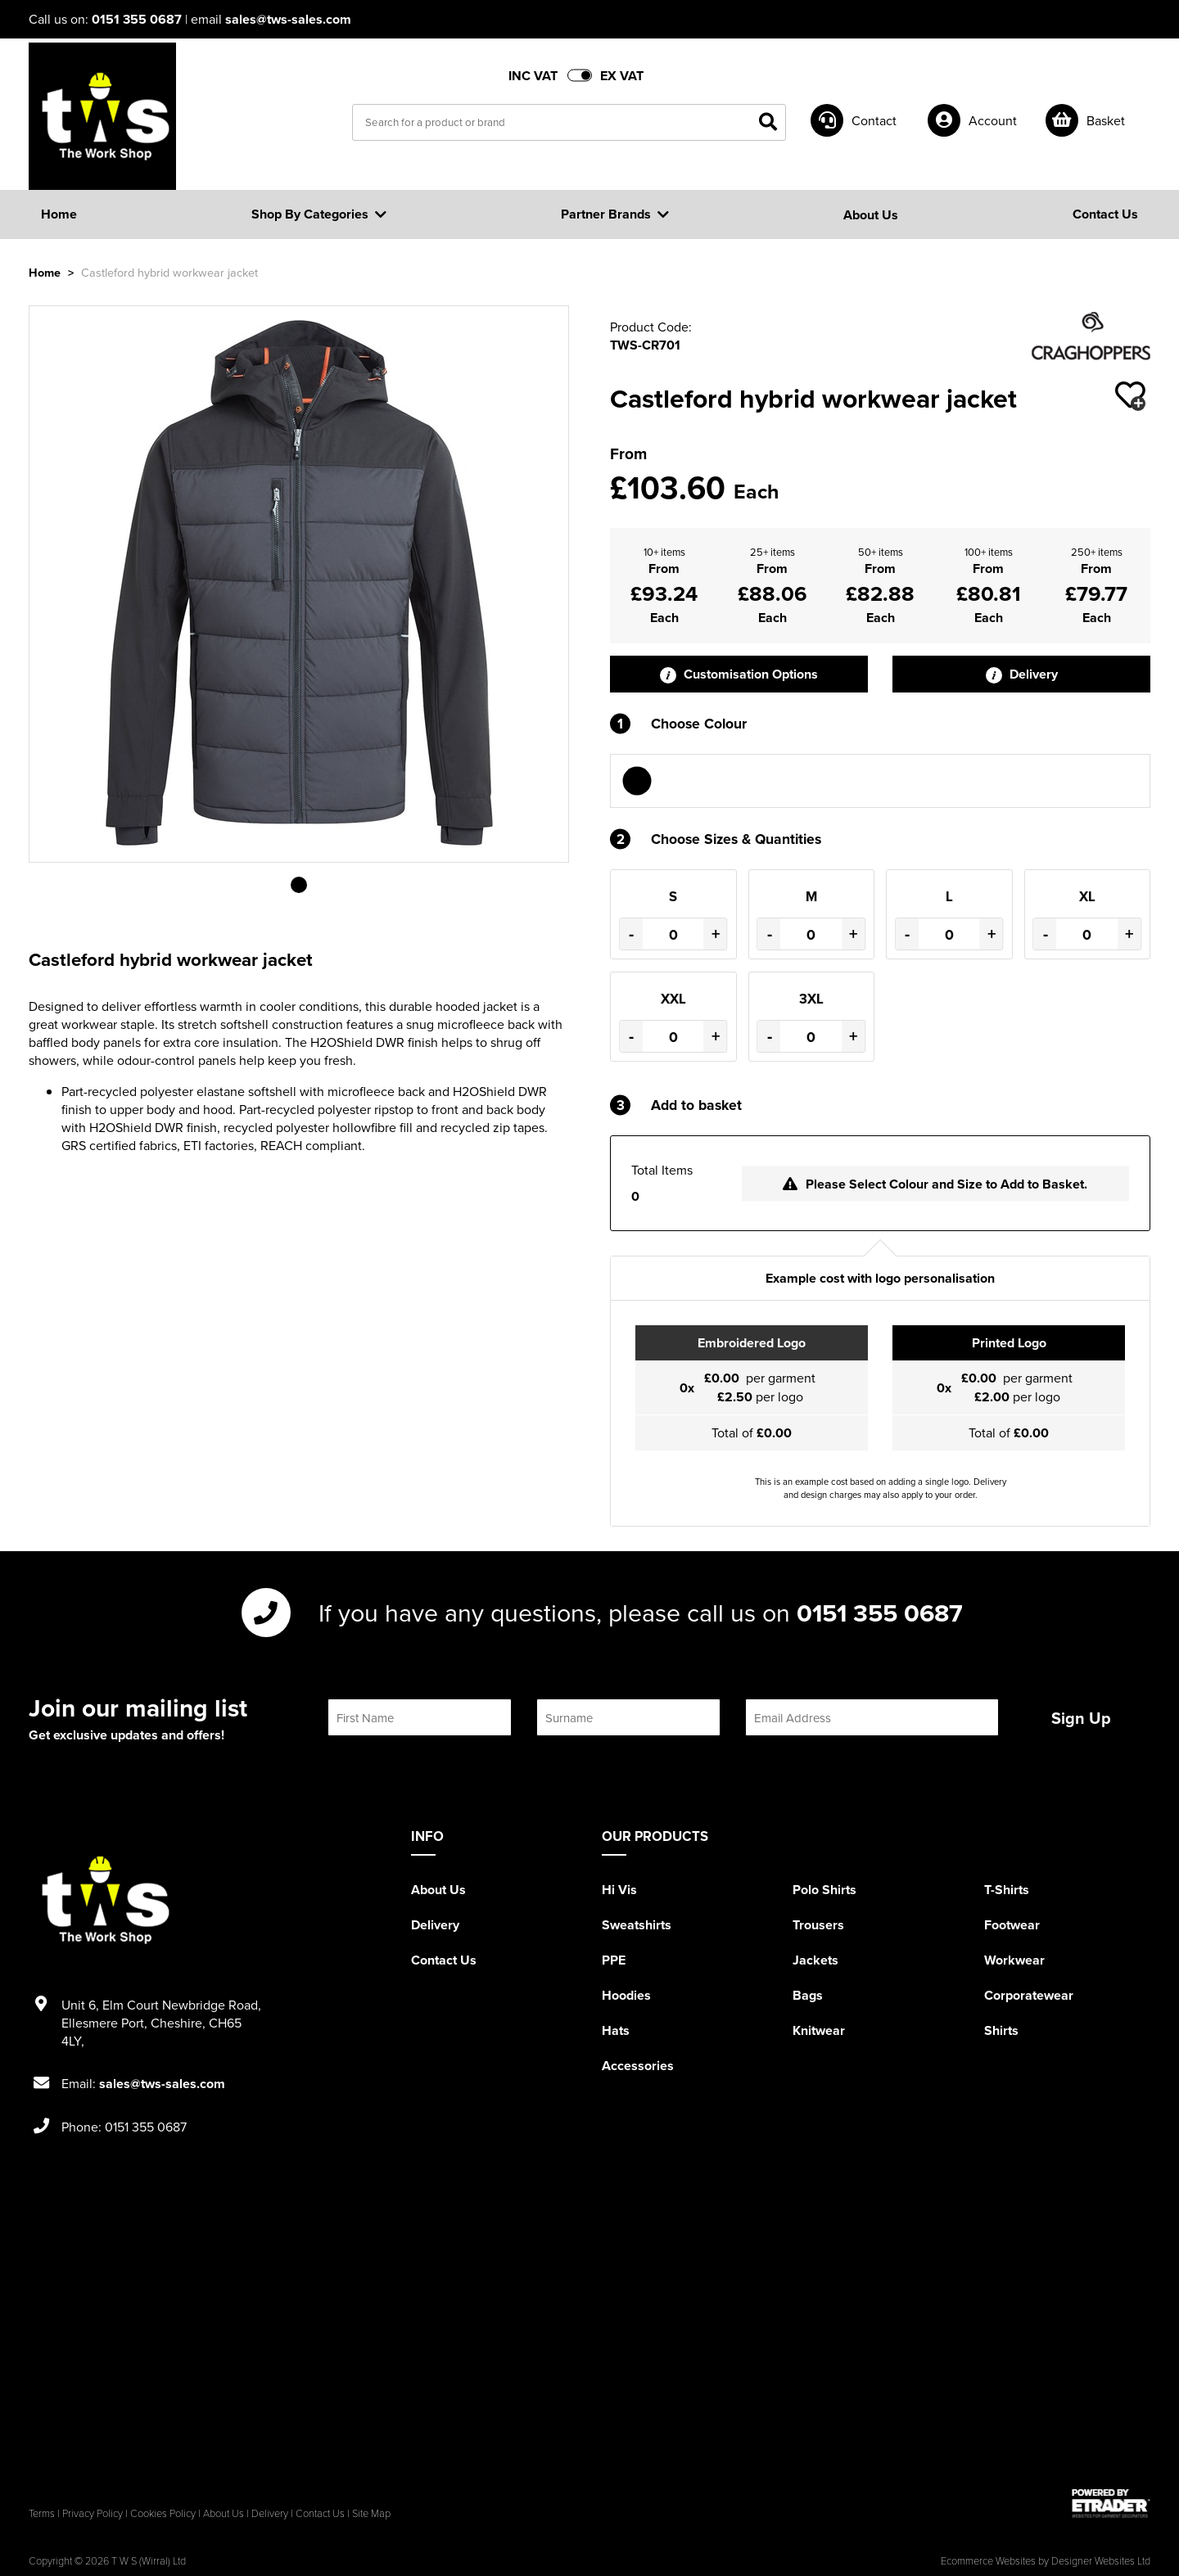 The height and width of the screenshot is (2576, 1179). Describe the element at coordinates (371, 2513) in the screenshot. I see `Site Map` at that location.